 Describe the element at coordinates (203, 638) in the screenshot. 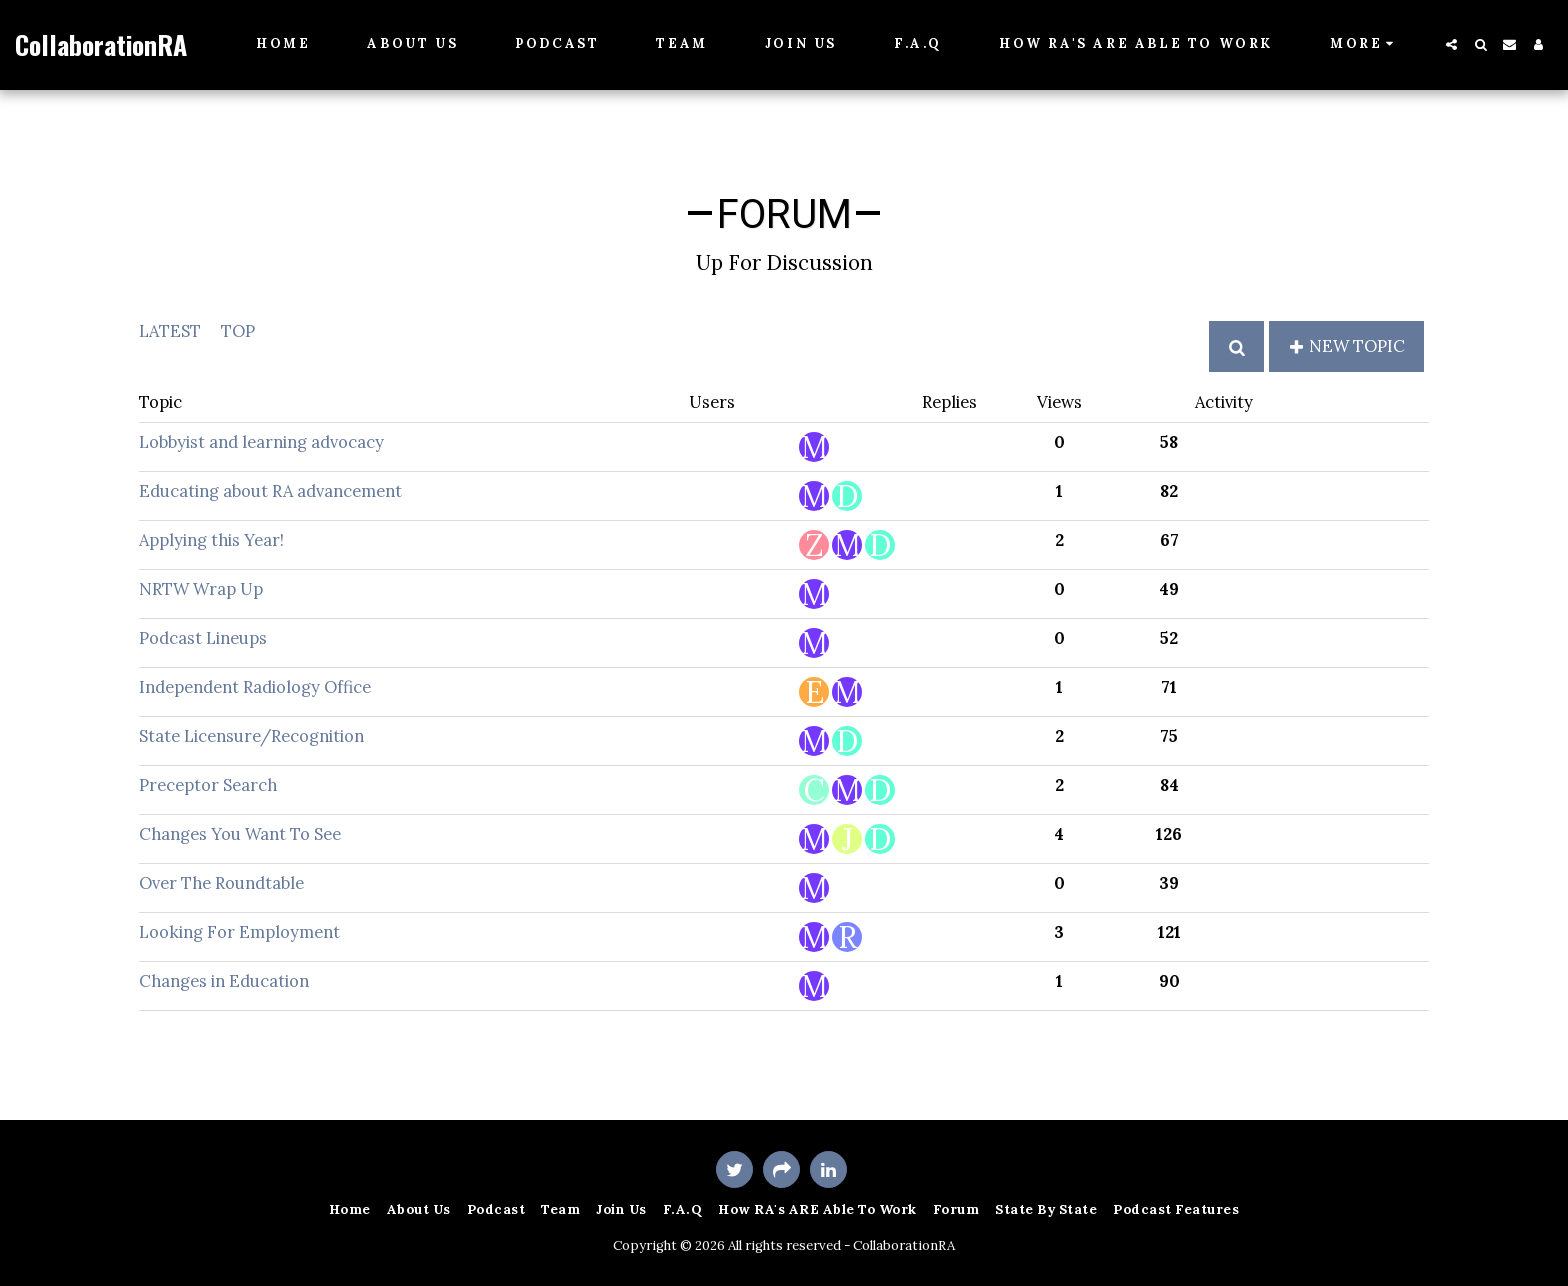

I see `Podcast Lineups` at that location.